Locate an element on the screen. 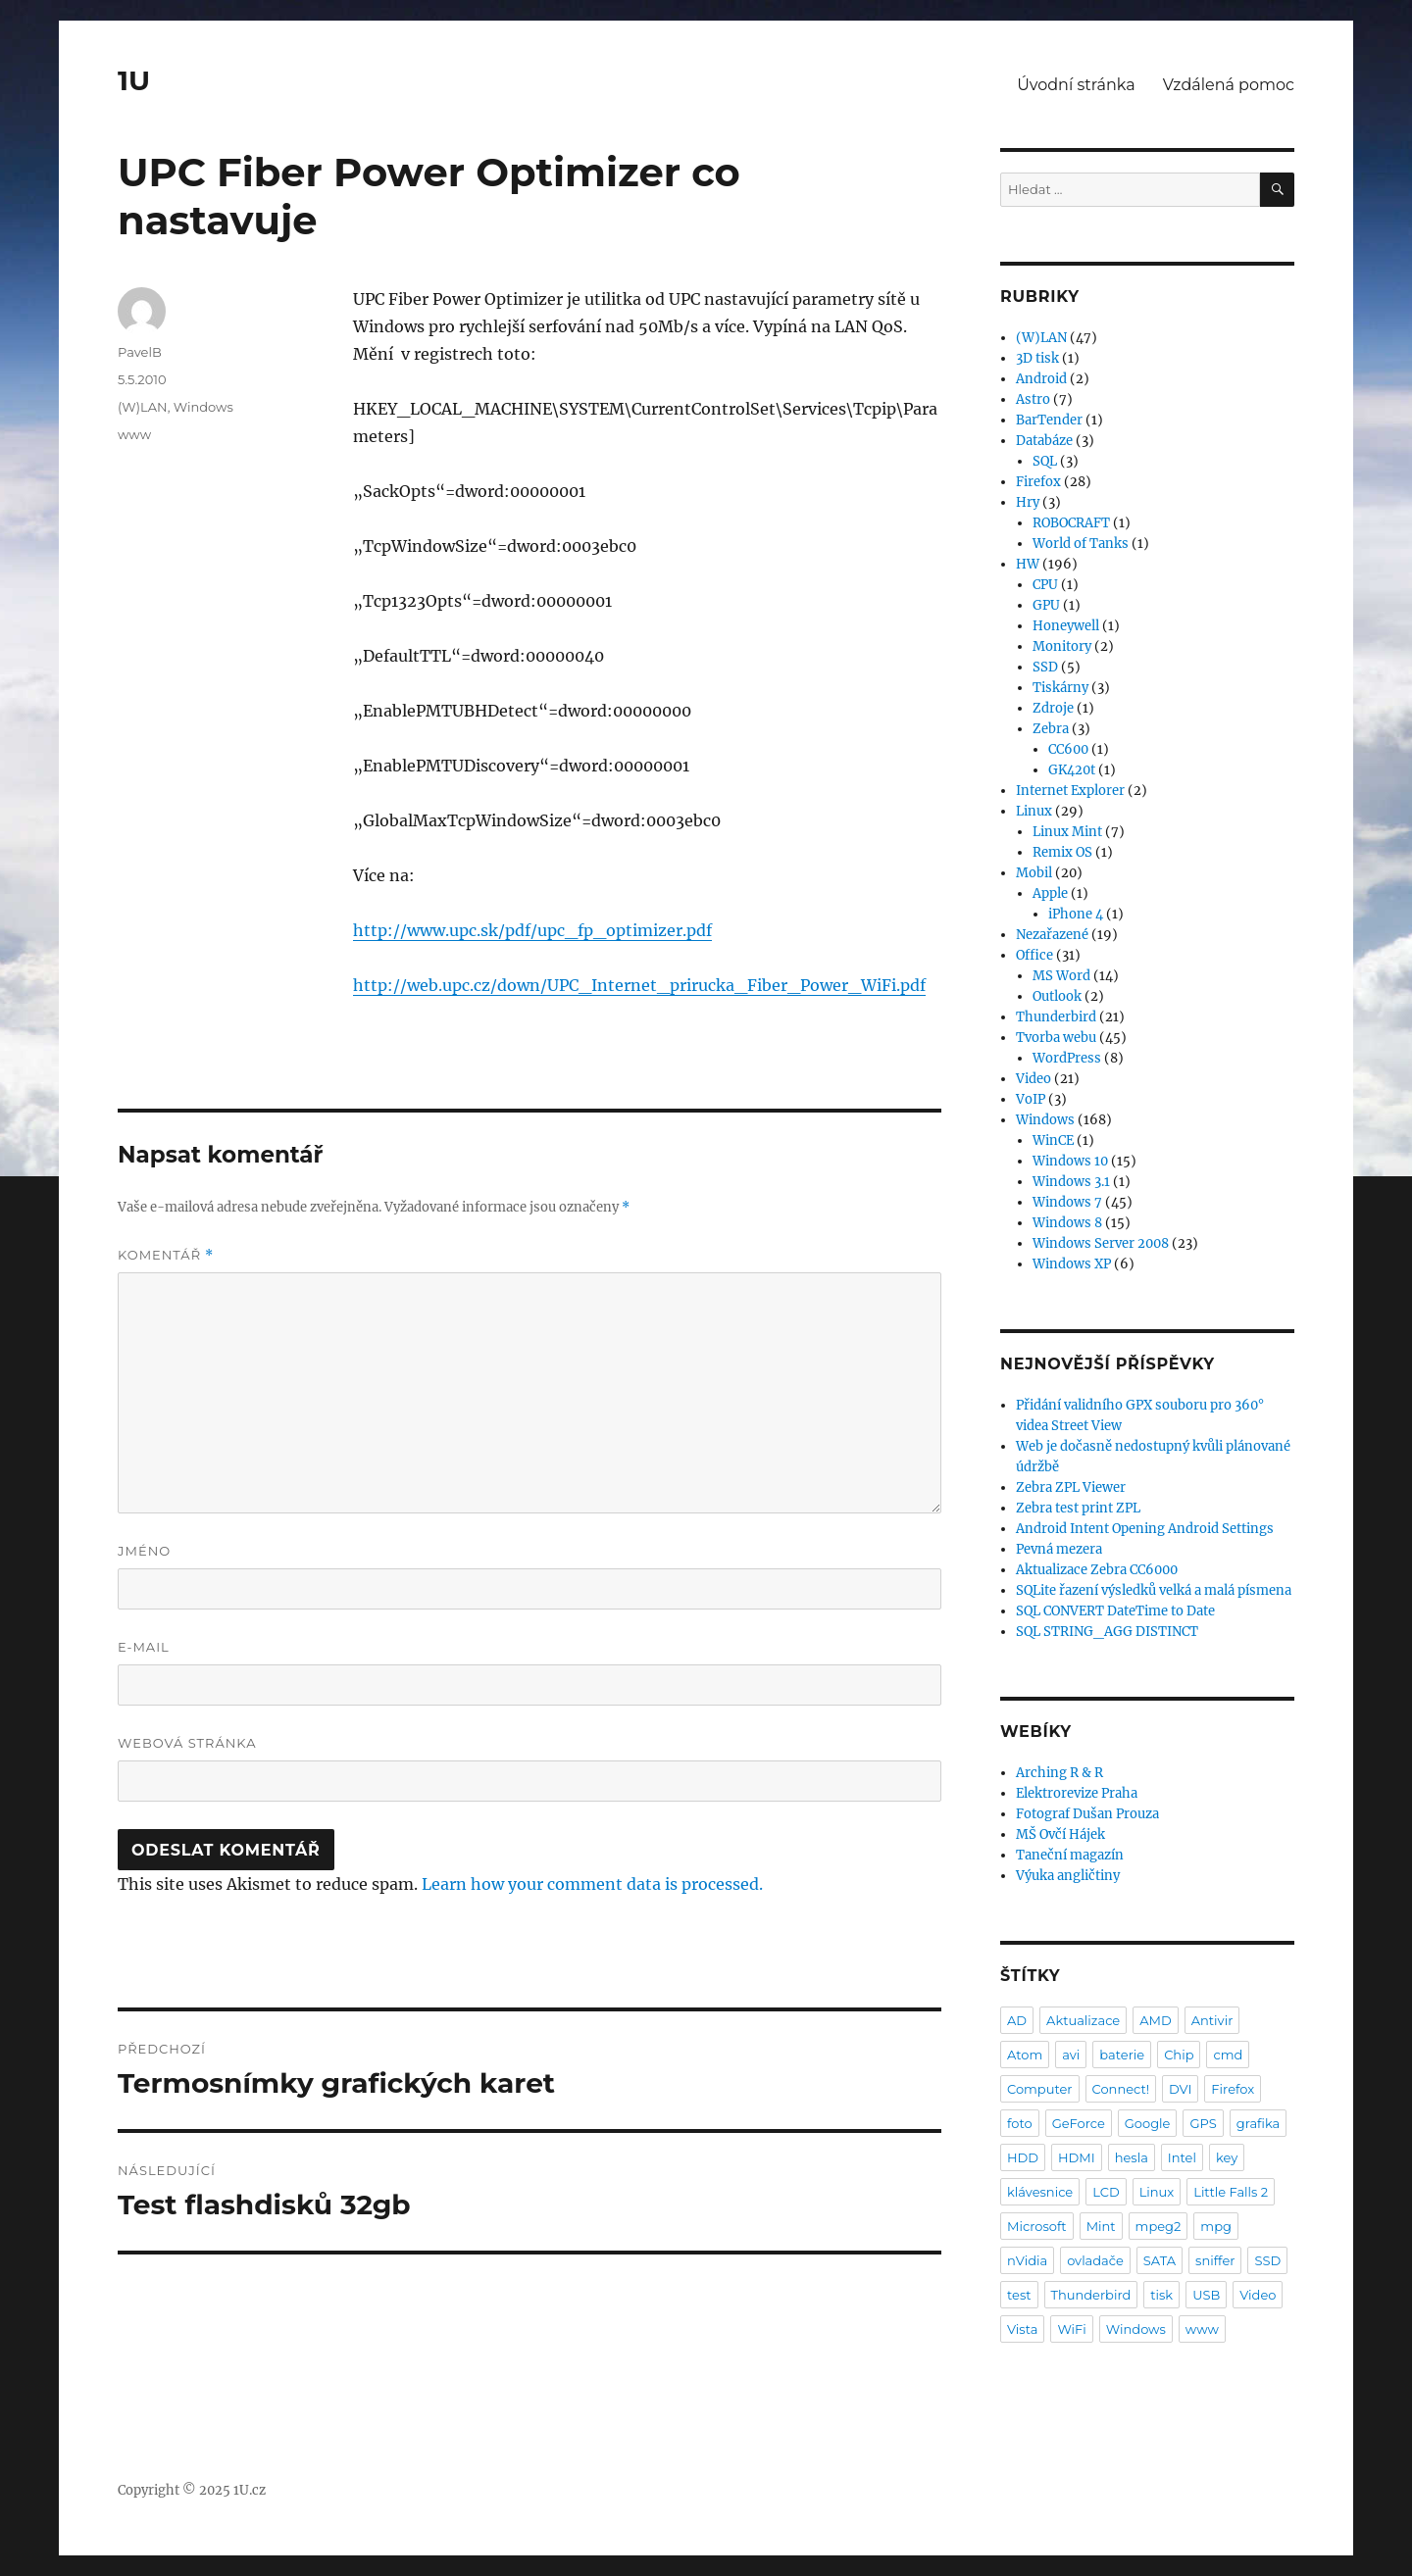 This screenshot has width=1412, height=2576. Nezařazené is located at coordinates (1052, 934).